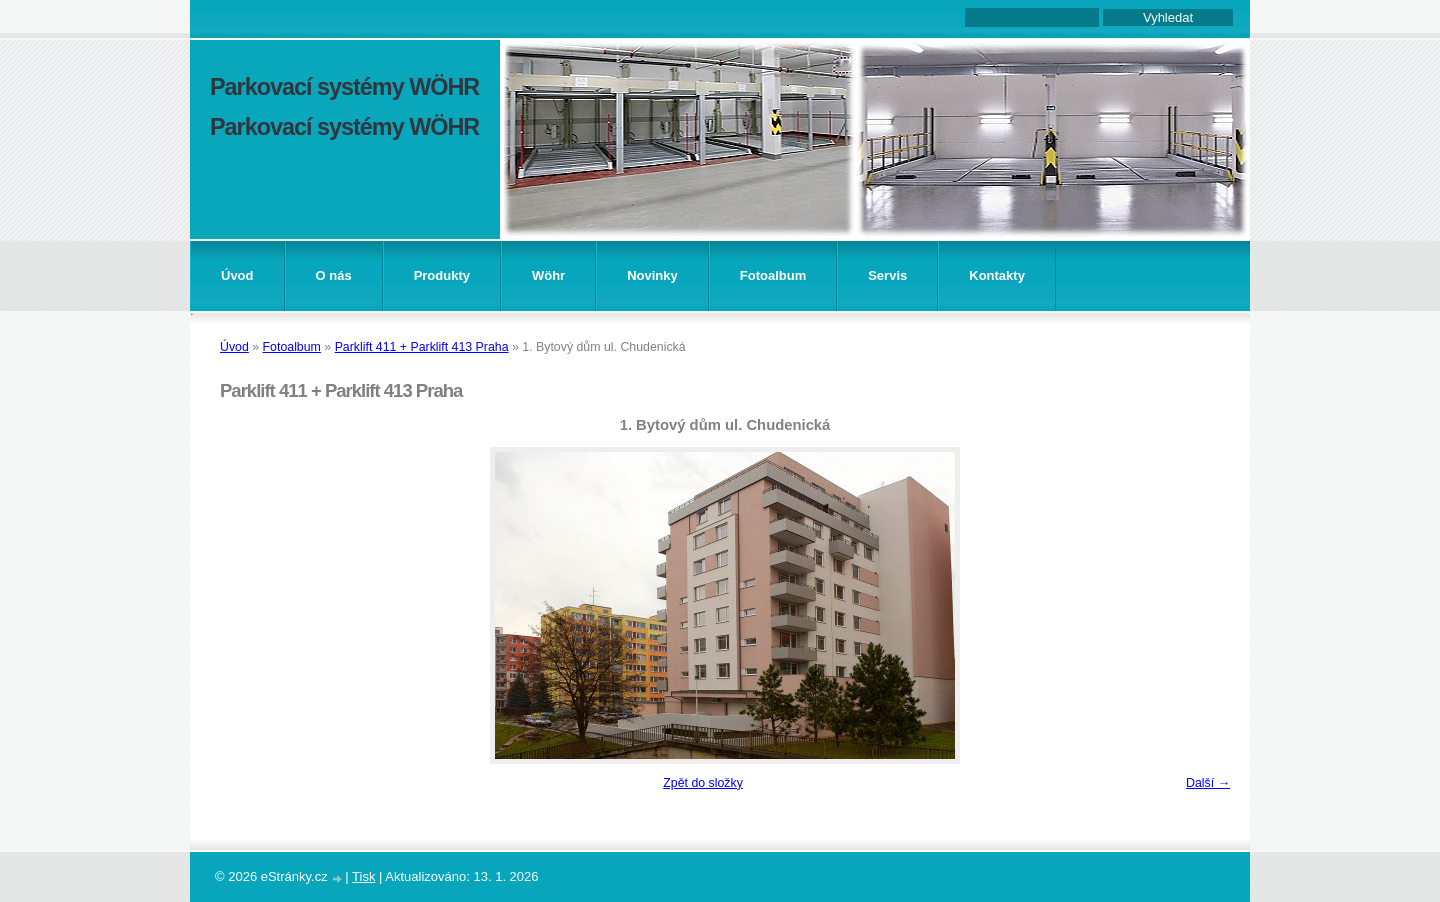  Describe the element at coordinates (422, 347) in the screenshot. I see `Parklift 411 + Parklift 413 Praha` at that location.